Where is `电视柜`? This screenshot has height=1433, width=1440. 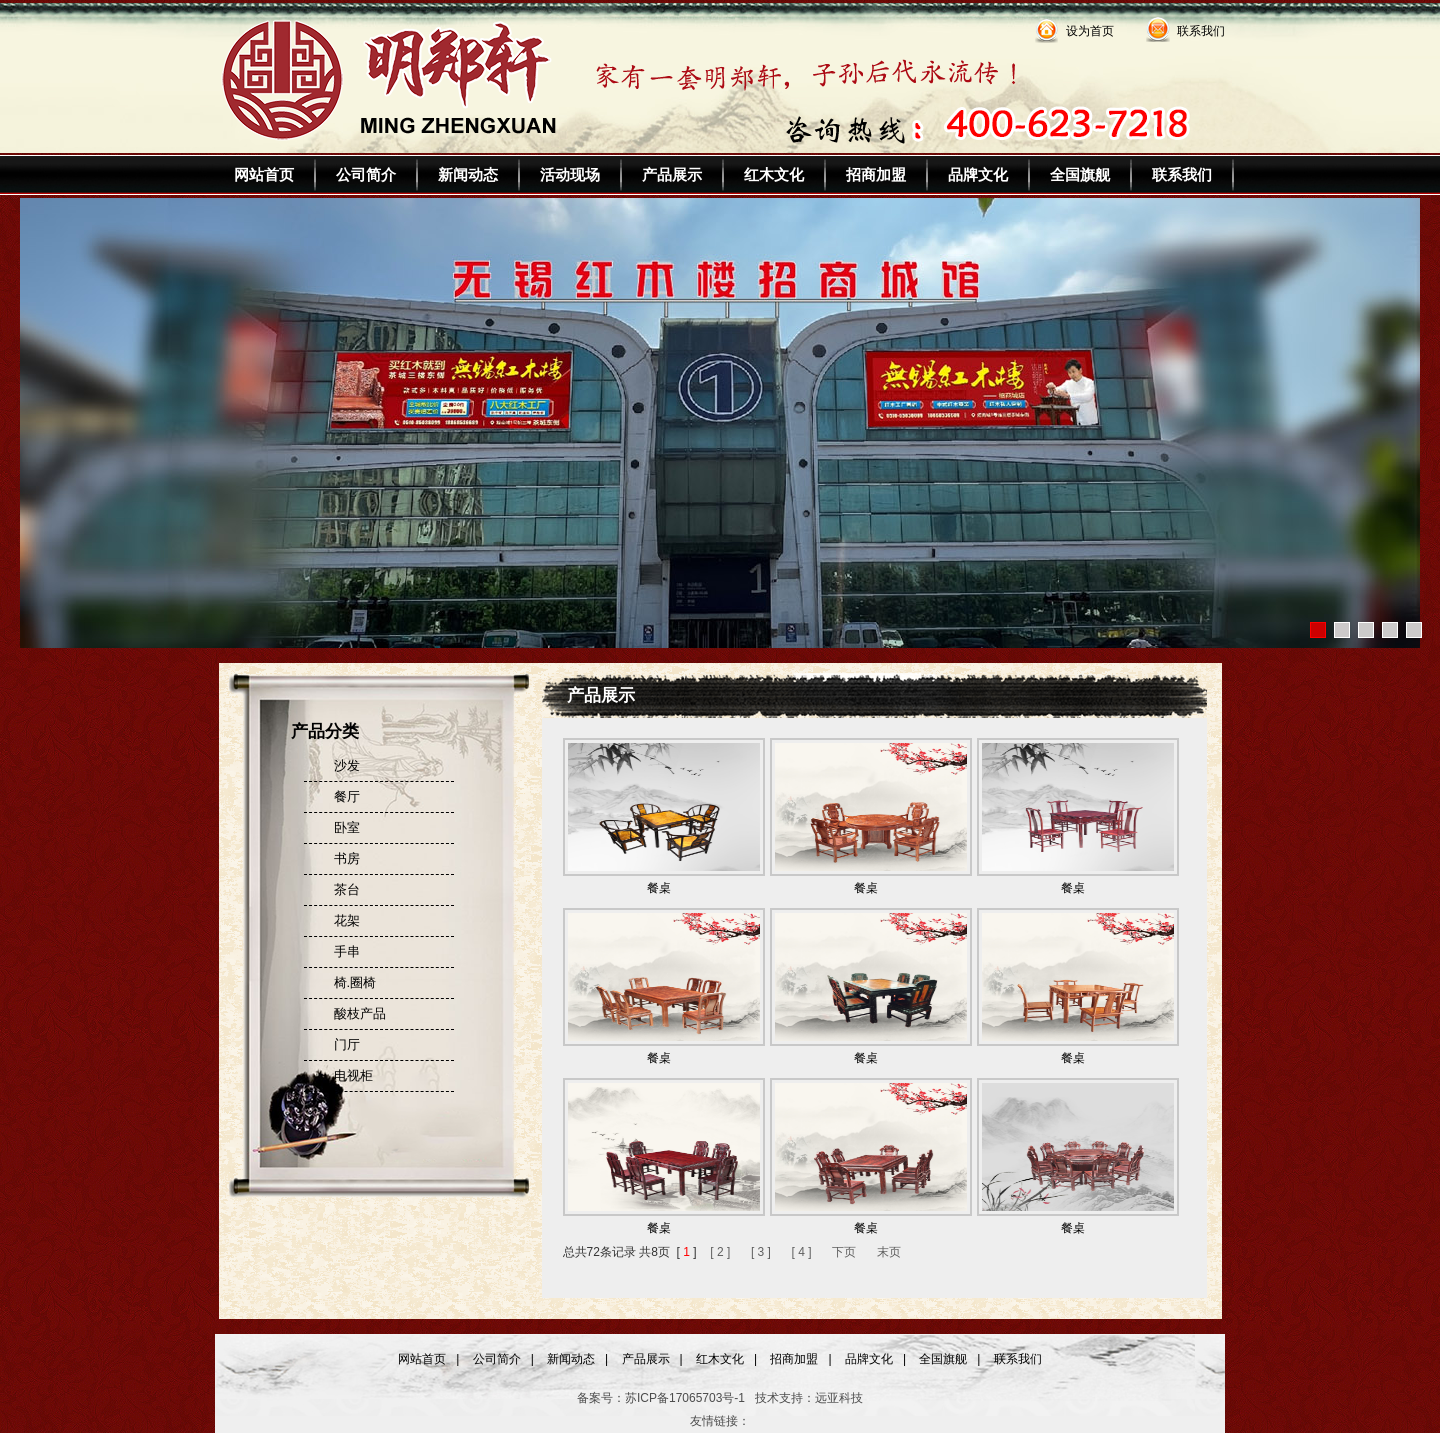 电视柜 is located at coordinates (353, 1075).